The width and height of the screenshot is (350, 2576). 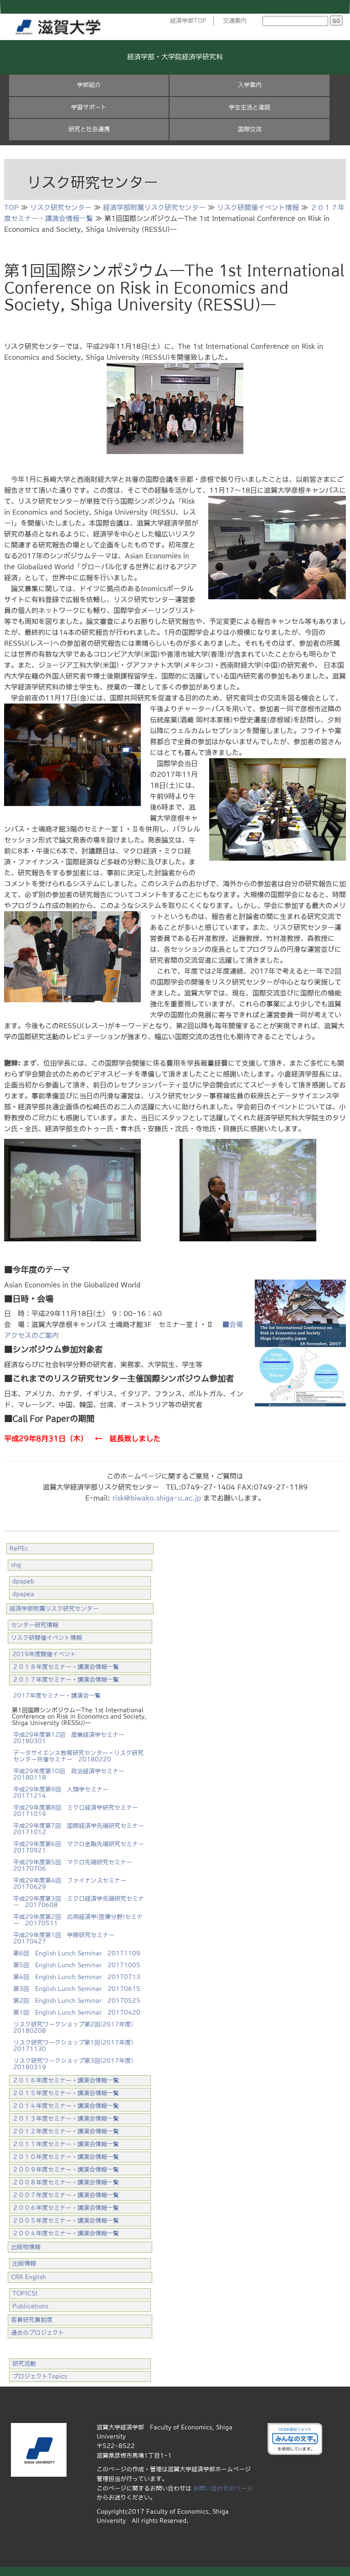 I want to click on 第5回 English Lunch Seminar 20171005, so click(x=76, y=1965).